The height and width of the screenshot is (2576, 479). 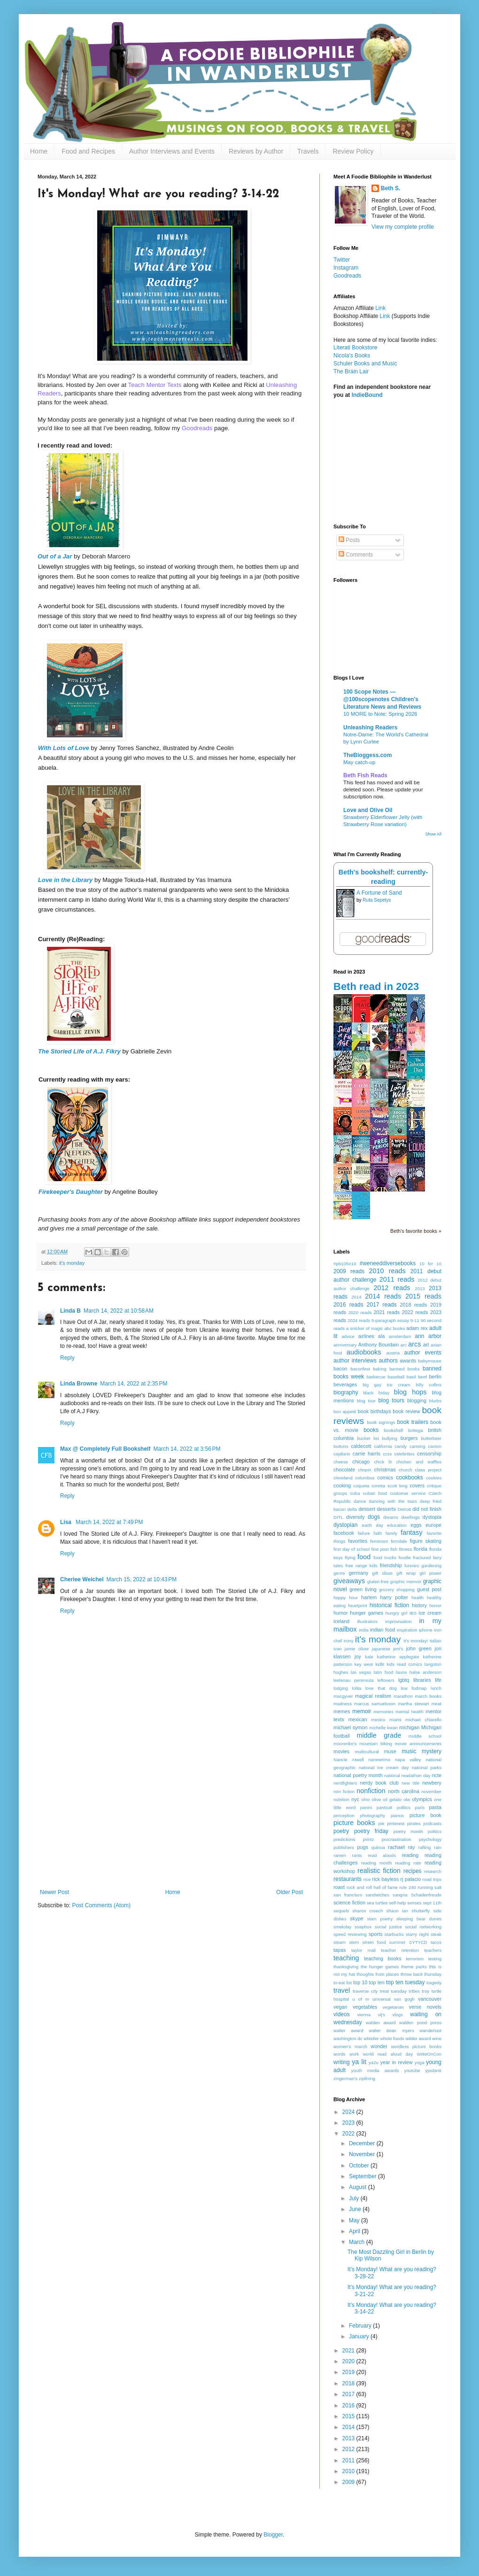 I want to click on treat tuesday, so click(x=393, y=1991).